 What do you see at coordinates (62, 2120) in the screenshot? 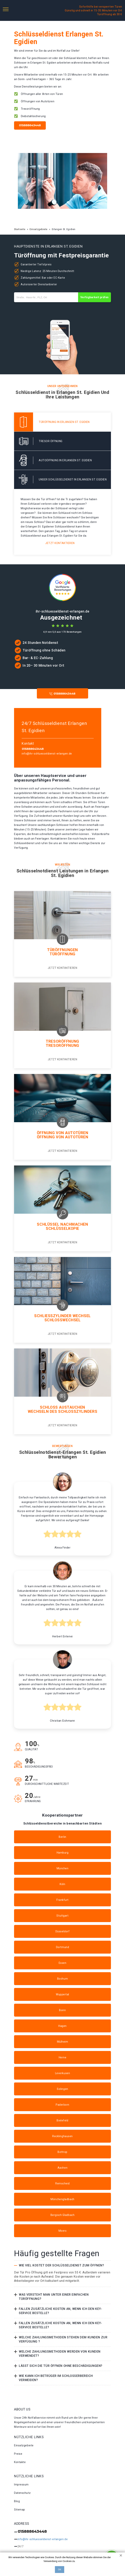
I see `Bielefeld` at bounding box center [62, 2120].